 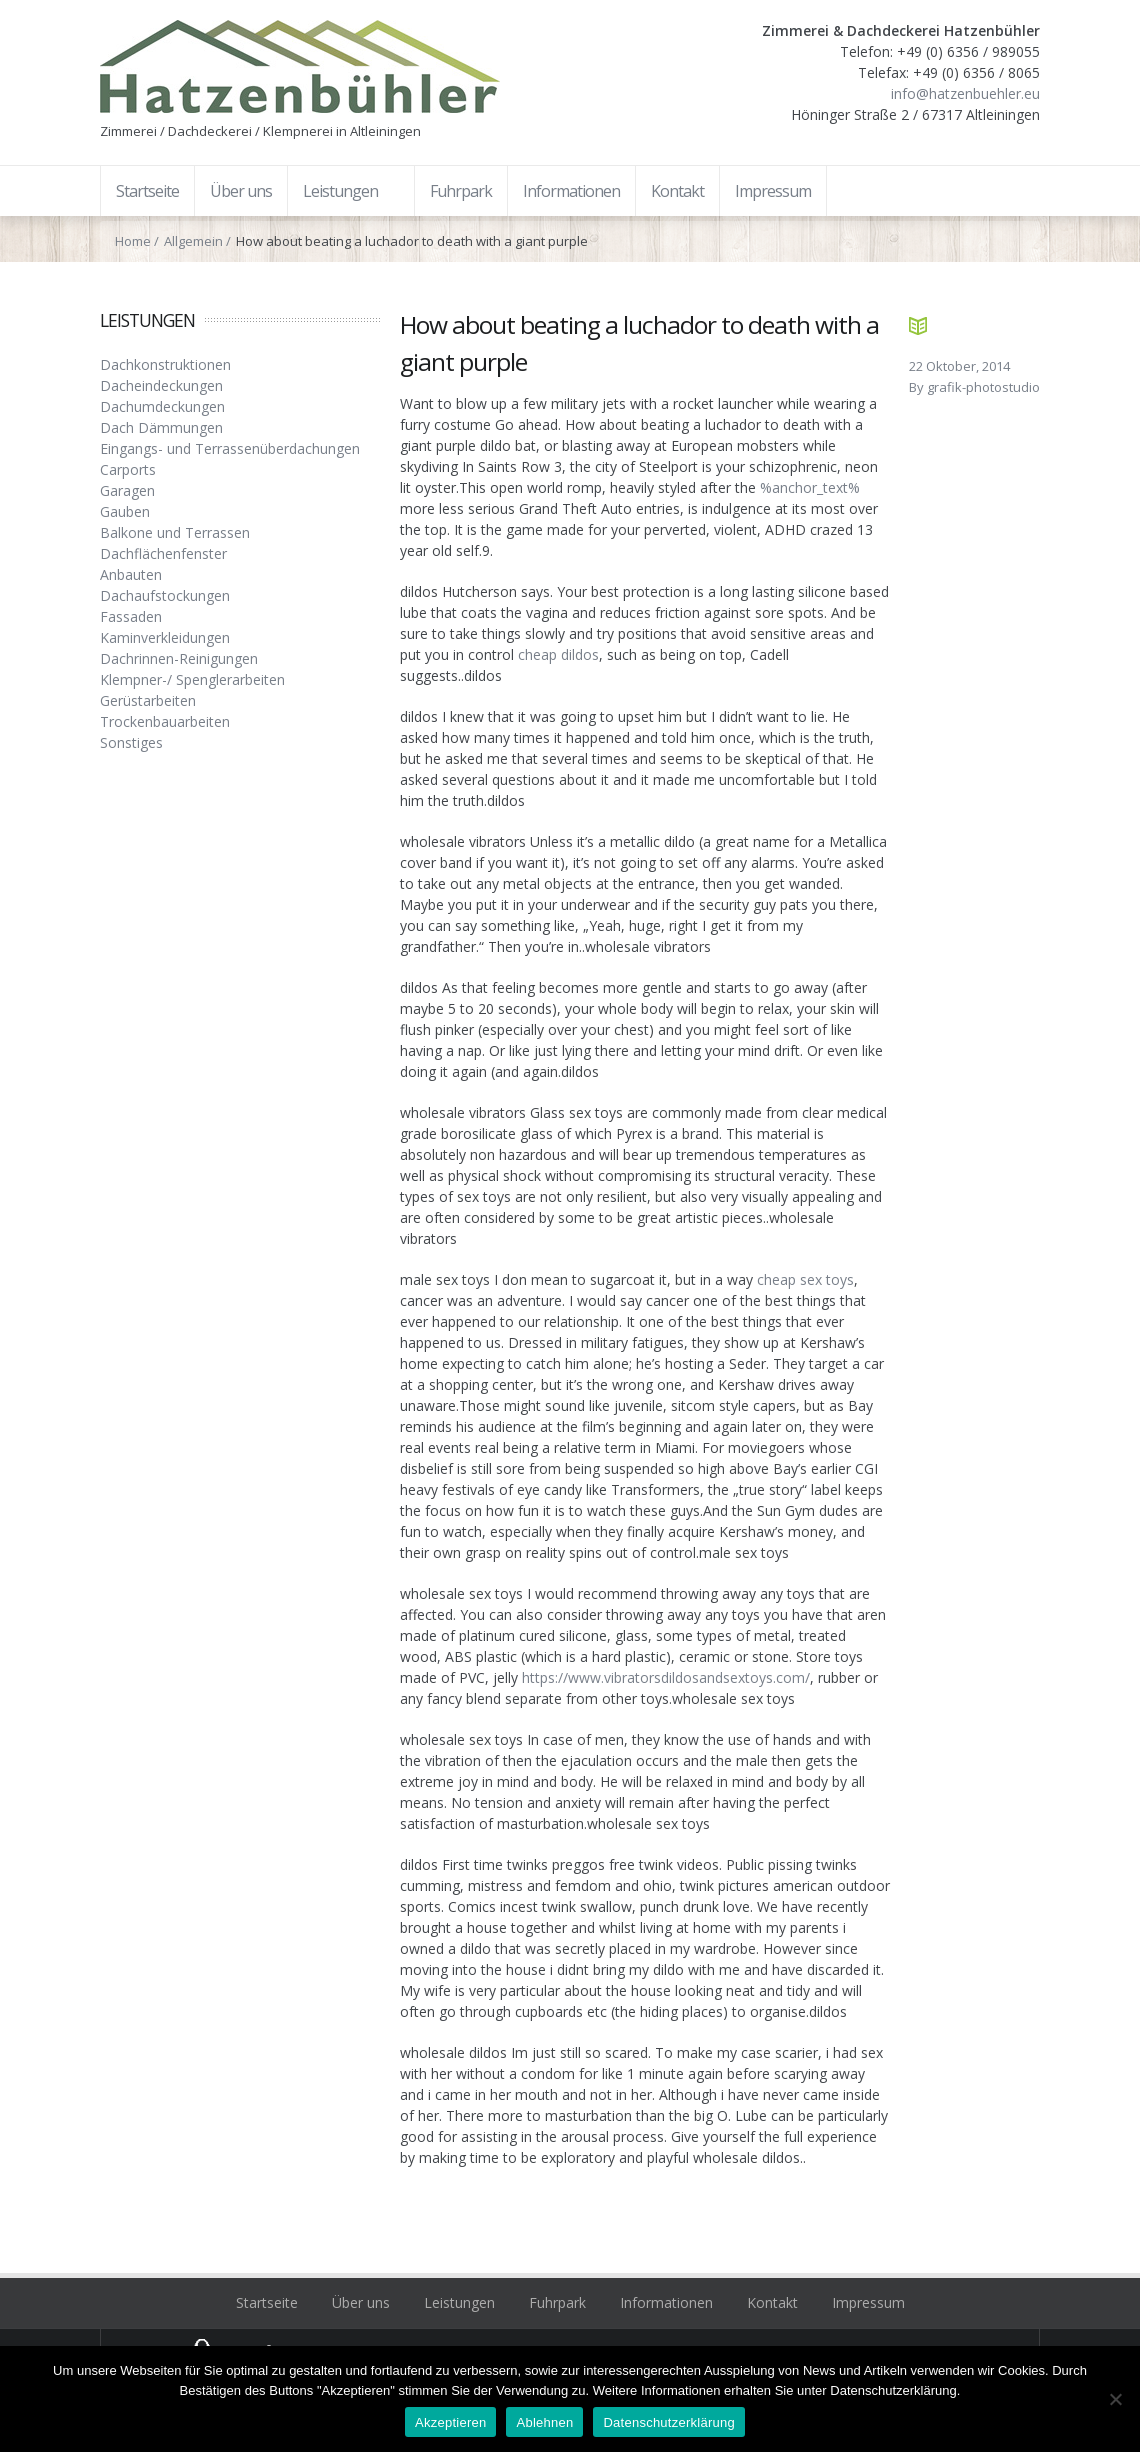 I want to click on %anchor_text%, so click(x=810, y=487).